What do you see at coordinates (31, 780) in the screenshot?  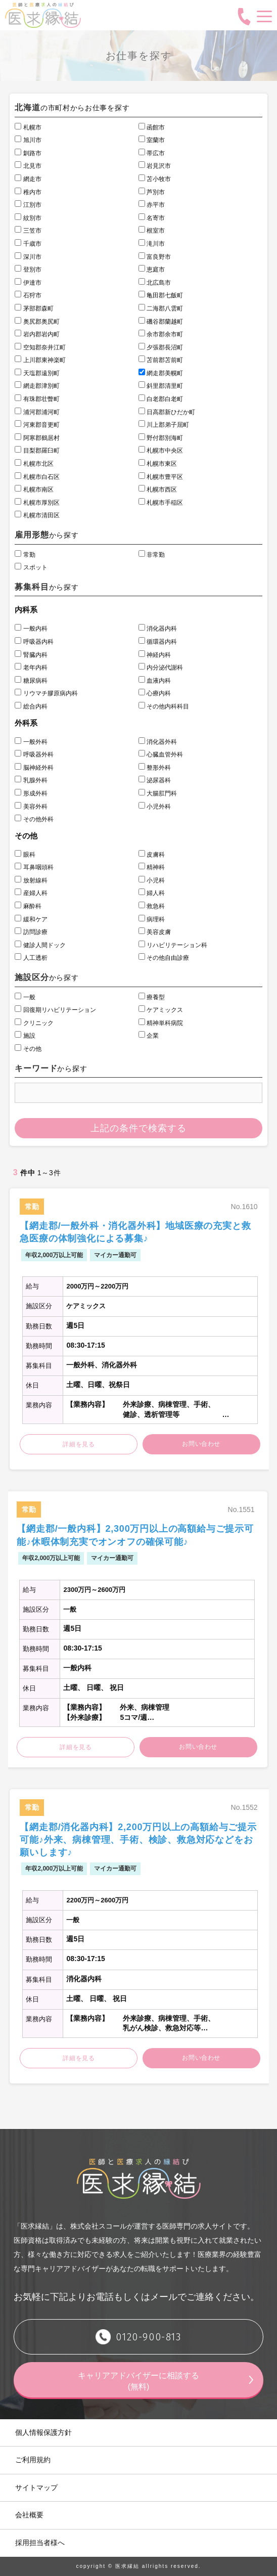 I see `乳腺外科` at bounding box center [31, 780].